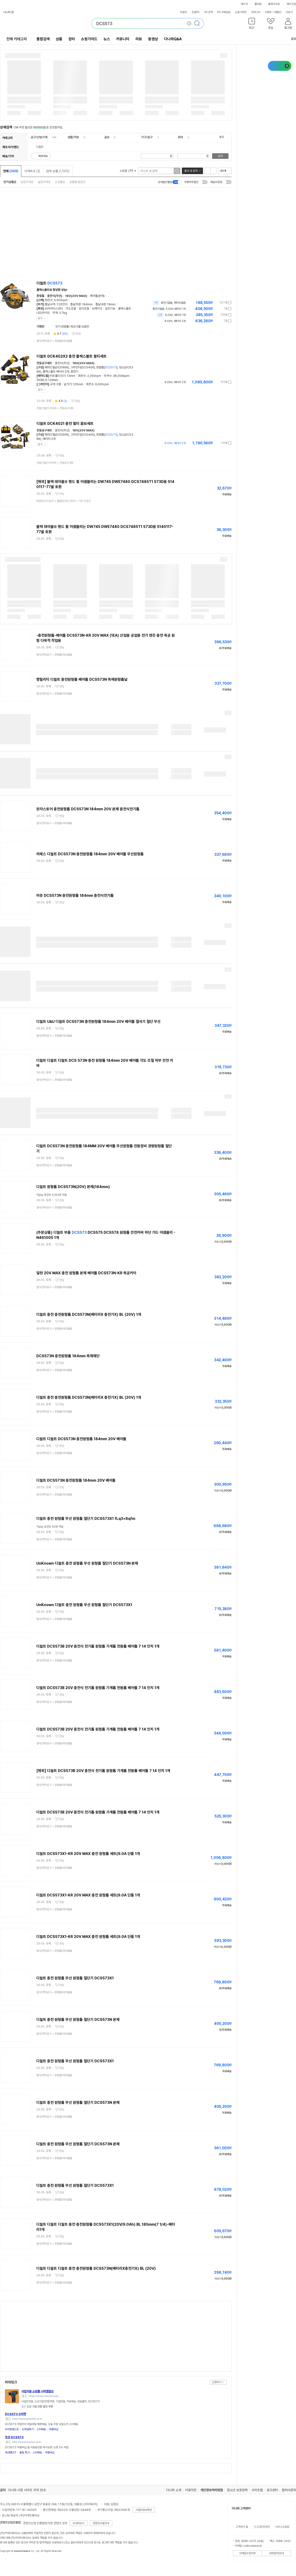 This screenshot has height=2576, width=296. I want to click on 9.0Ah, 배터리 2개, so click(175, 321).